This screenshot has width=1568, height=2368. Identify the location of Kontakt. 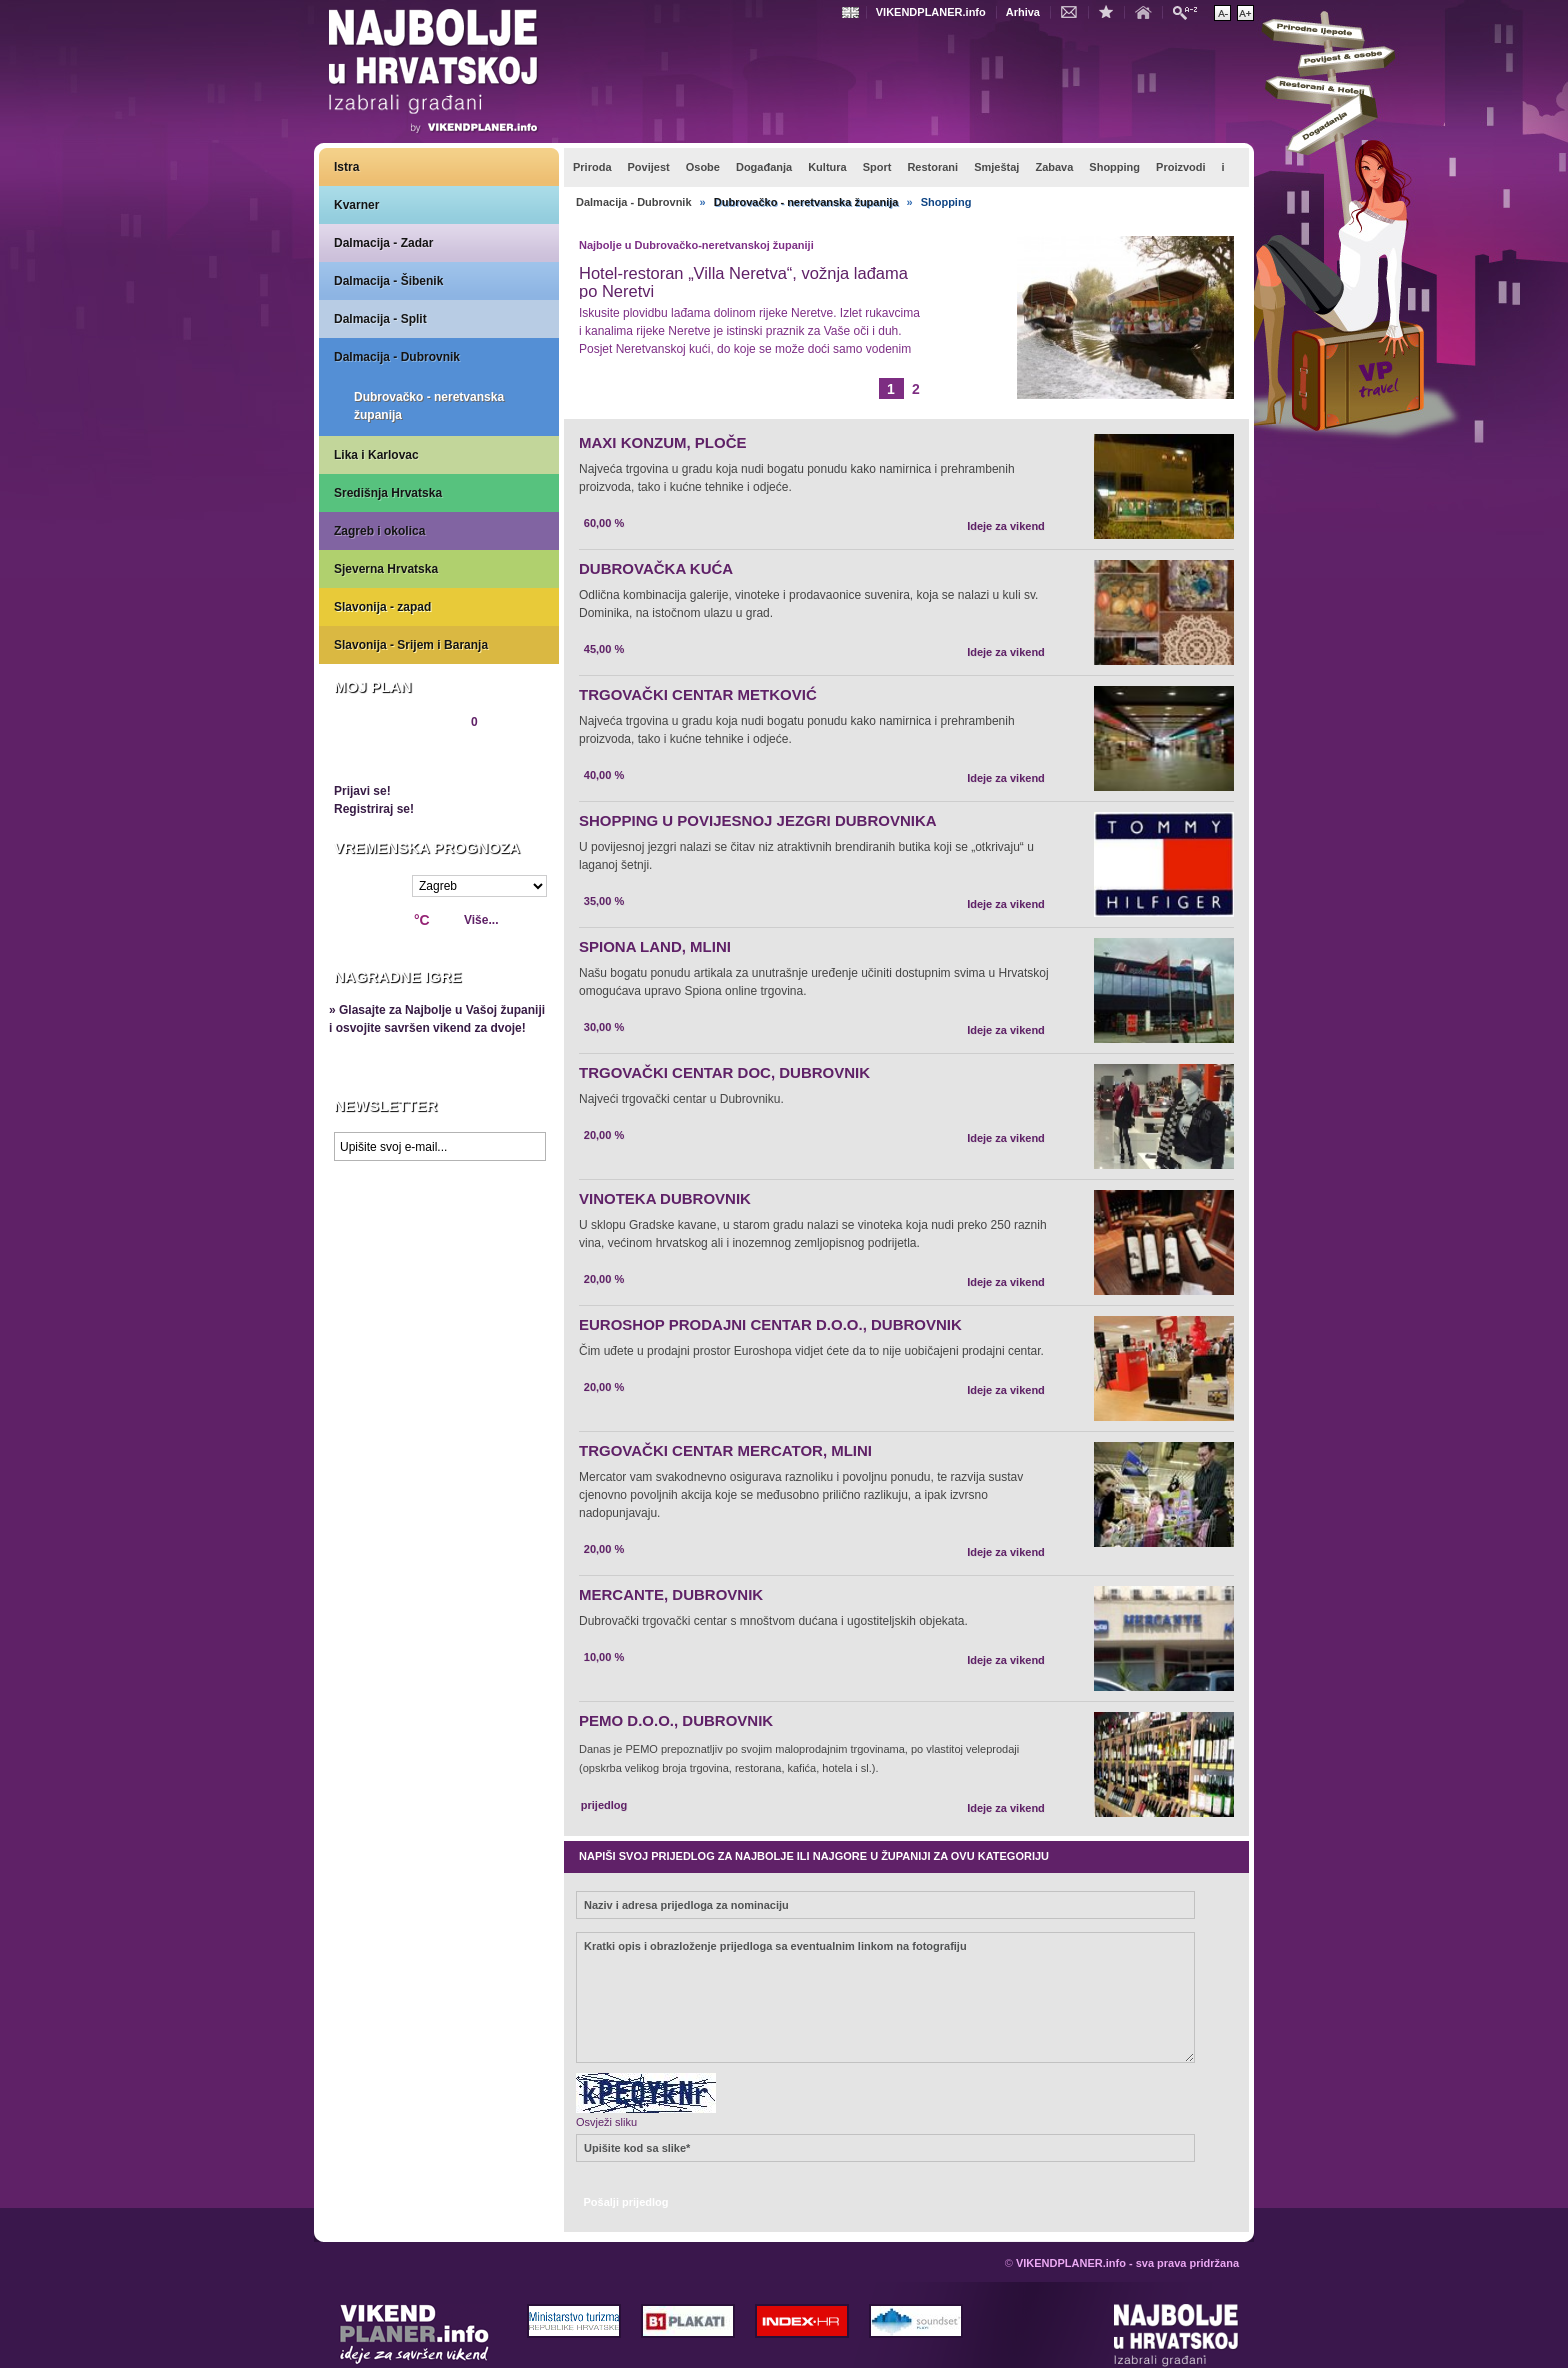
(1074, 11).